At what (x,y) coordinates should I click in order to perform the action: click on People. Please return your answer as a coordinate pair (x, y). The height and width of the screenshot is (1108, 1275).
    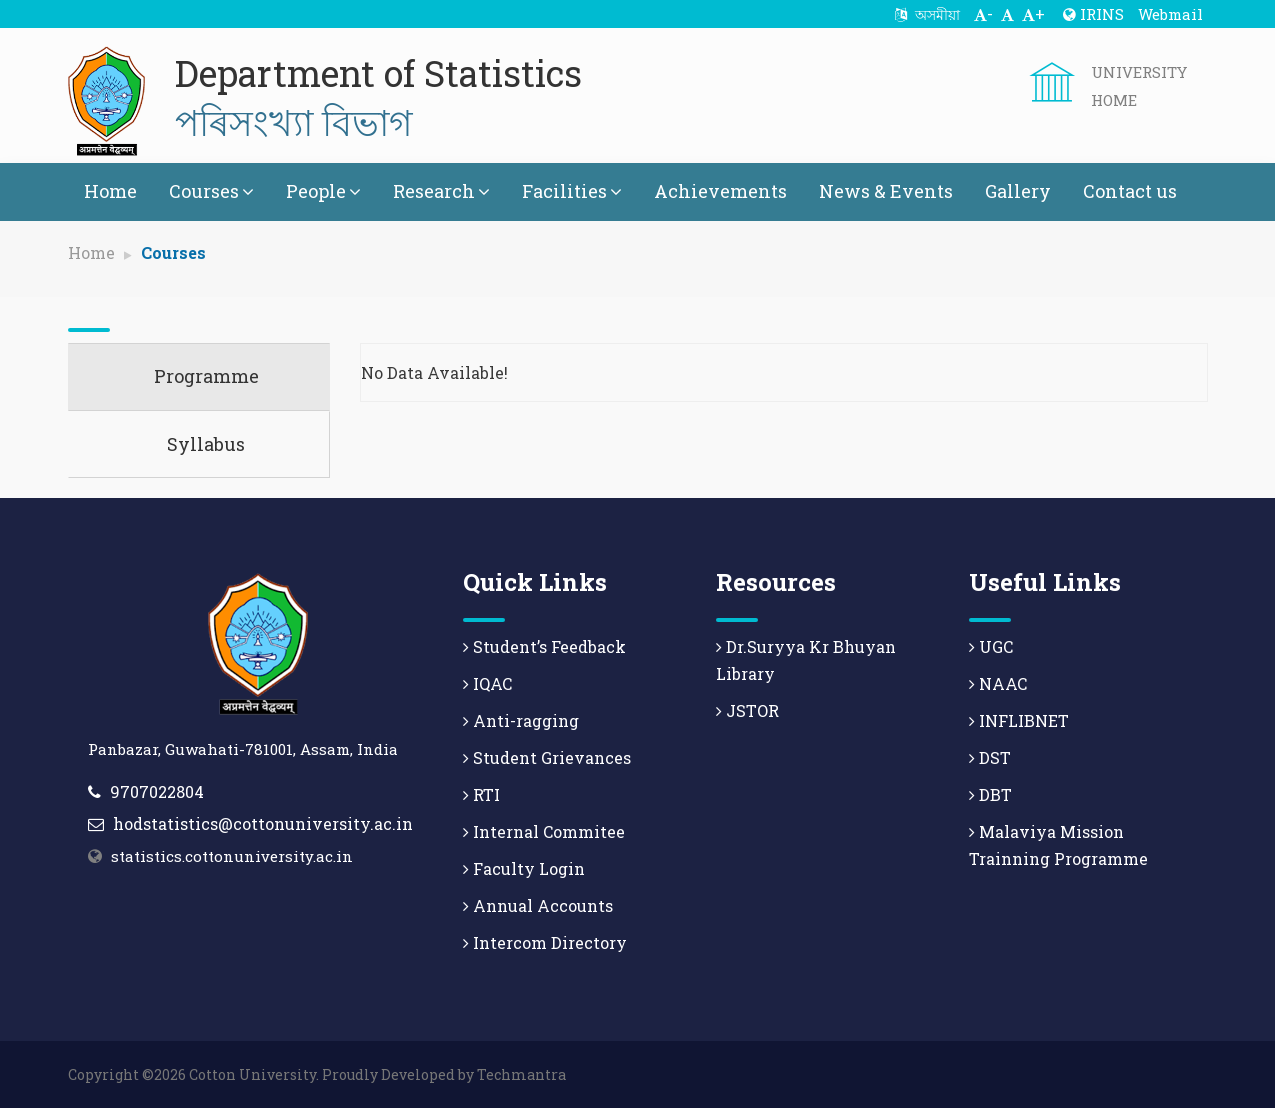
    Looking at the image, I should click on (323, 191).